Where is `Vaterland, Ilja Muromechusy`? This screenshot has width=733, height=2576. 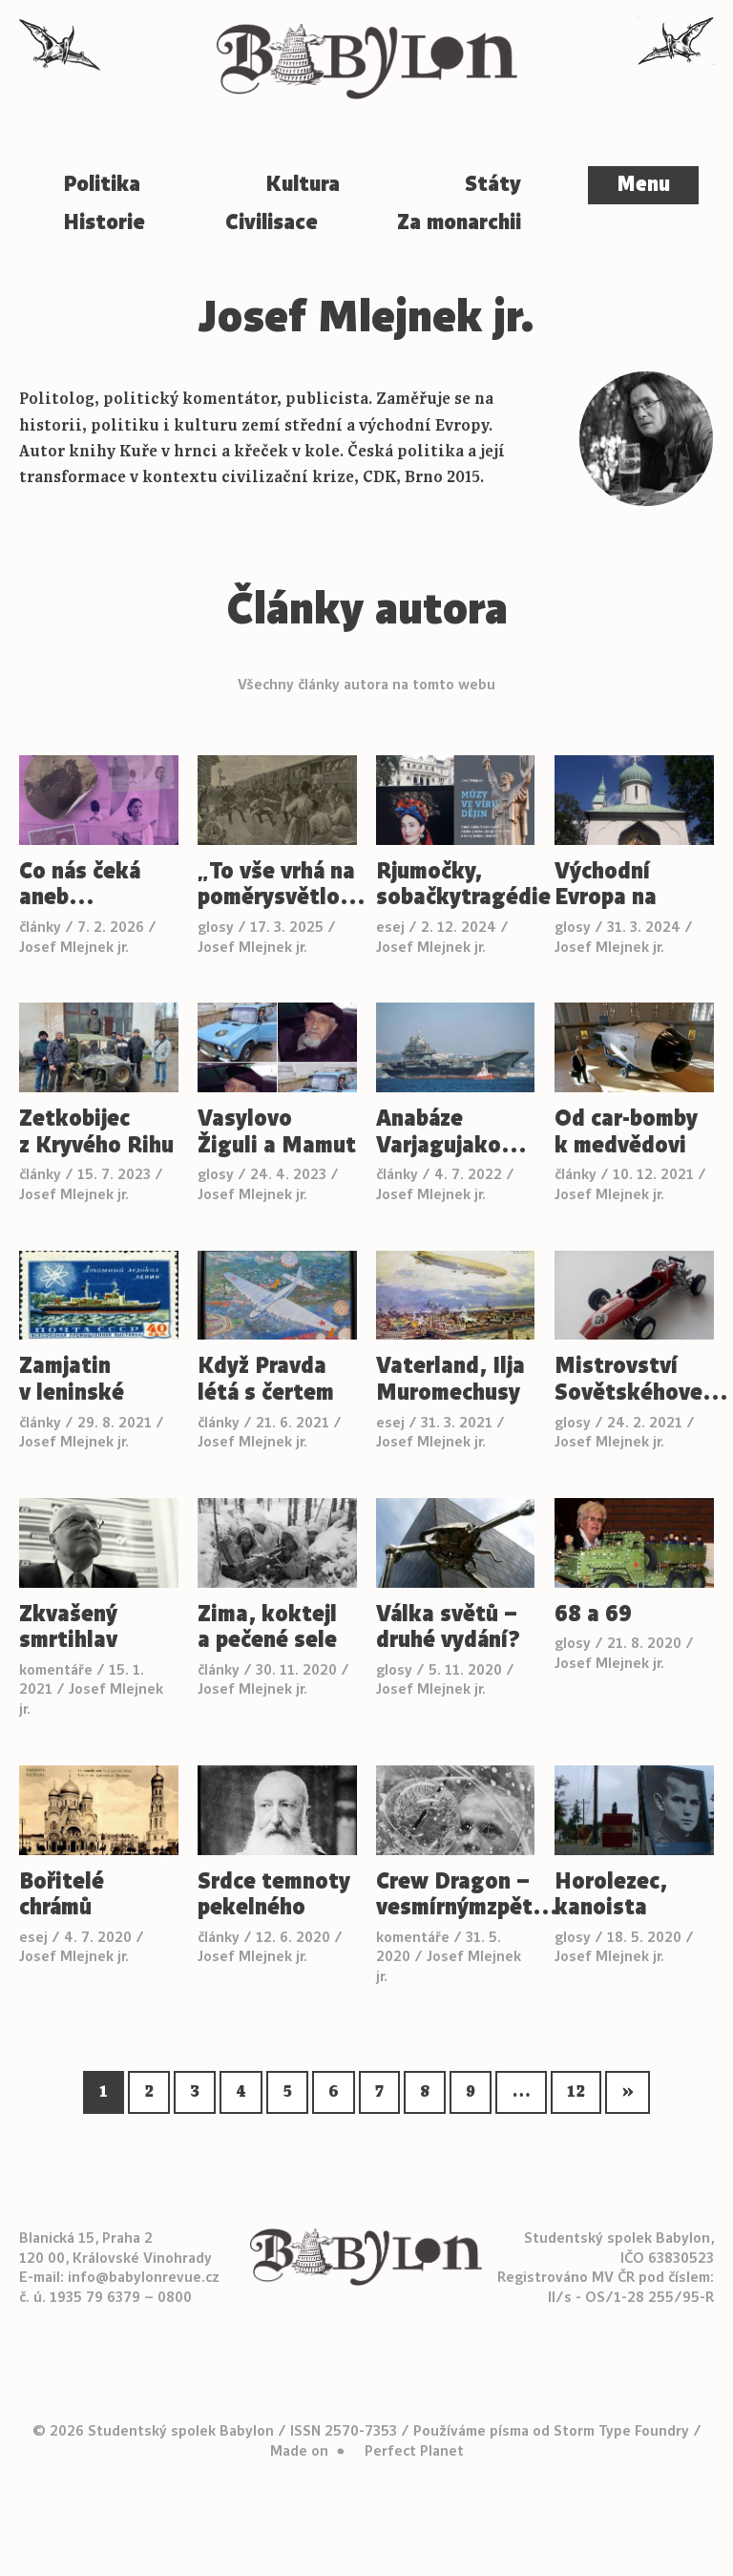 Vaterland, Ilja Muromechusy is located at coordinates (450, 1379).